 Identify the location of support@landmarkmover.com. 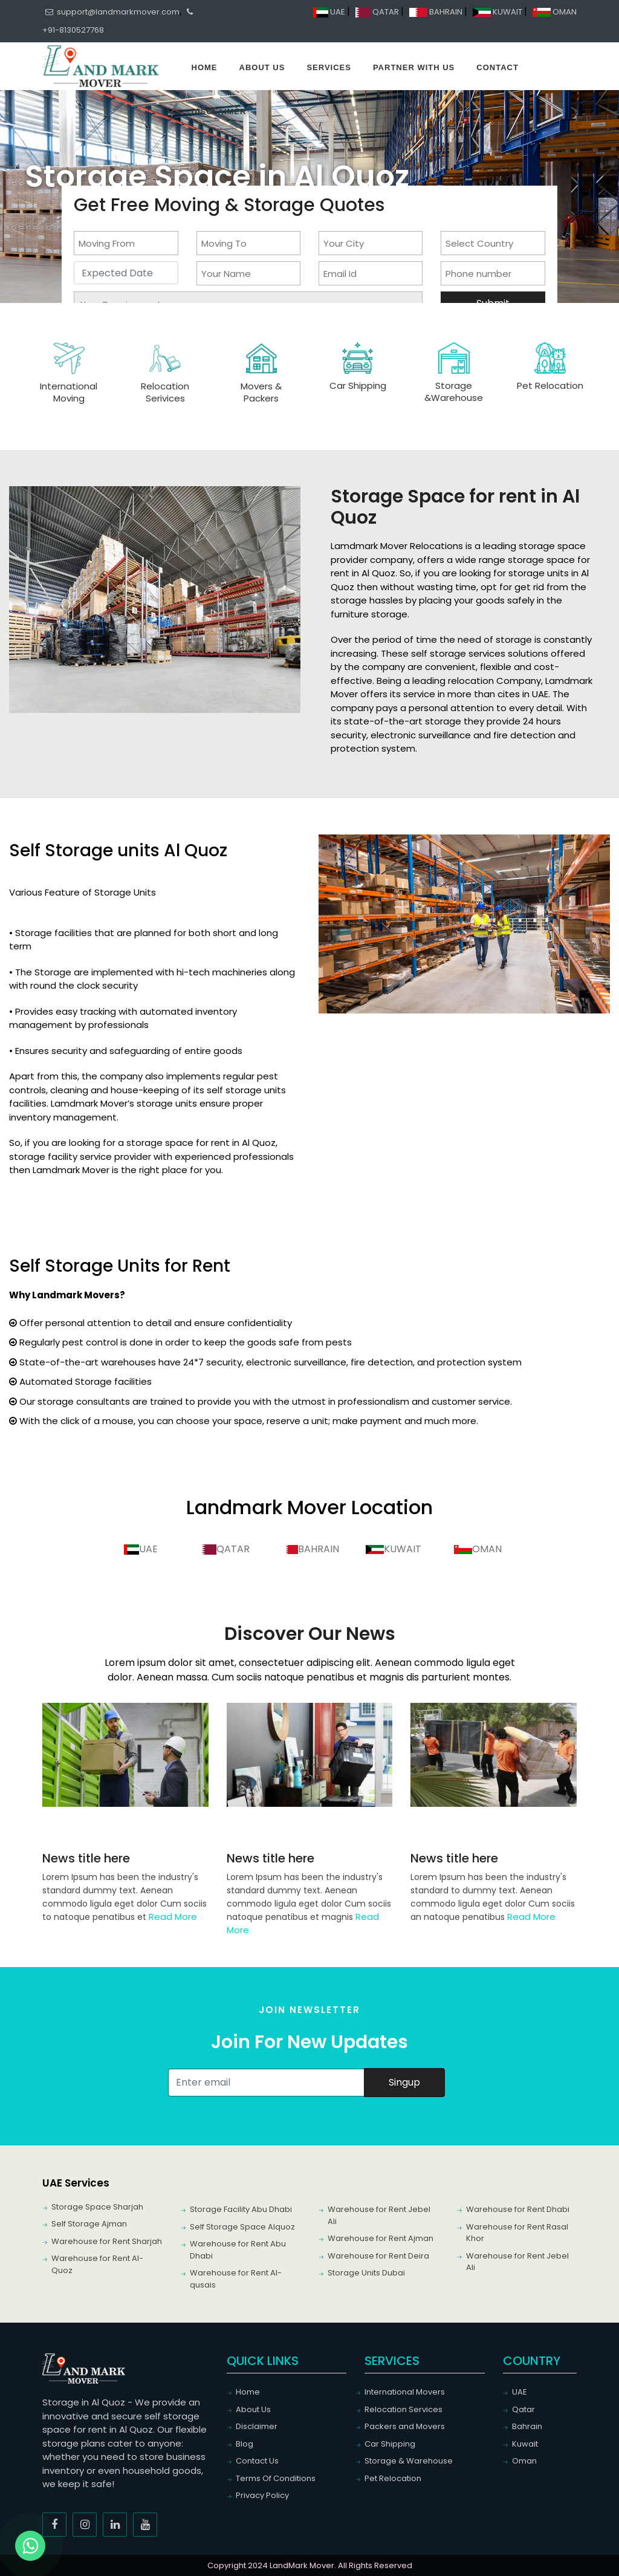
(112, 12).